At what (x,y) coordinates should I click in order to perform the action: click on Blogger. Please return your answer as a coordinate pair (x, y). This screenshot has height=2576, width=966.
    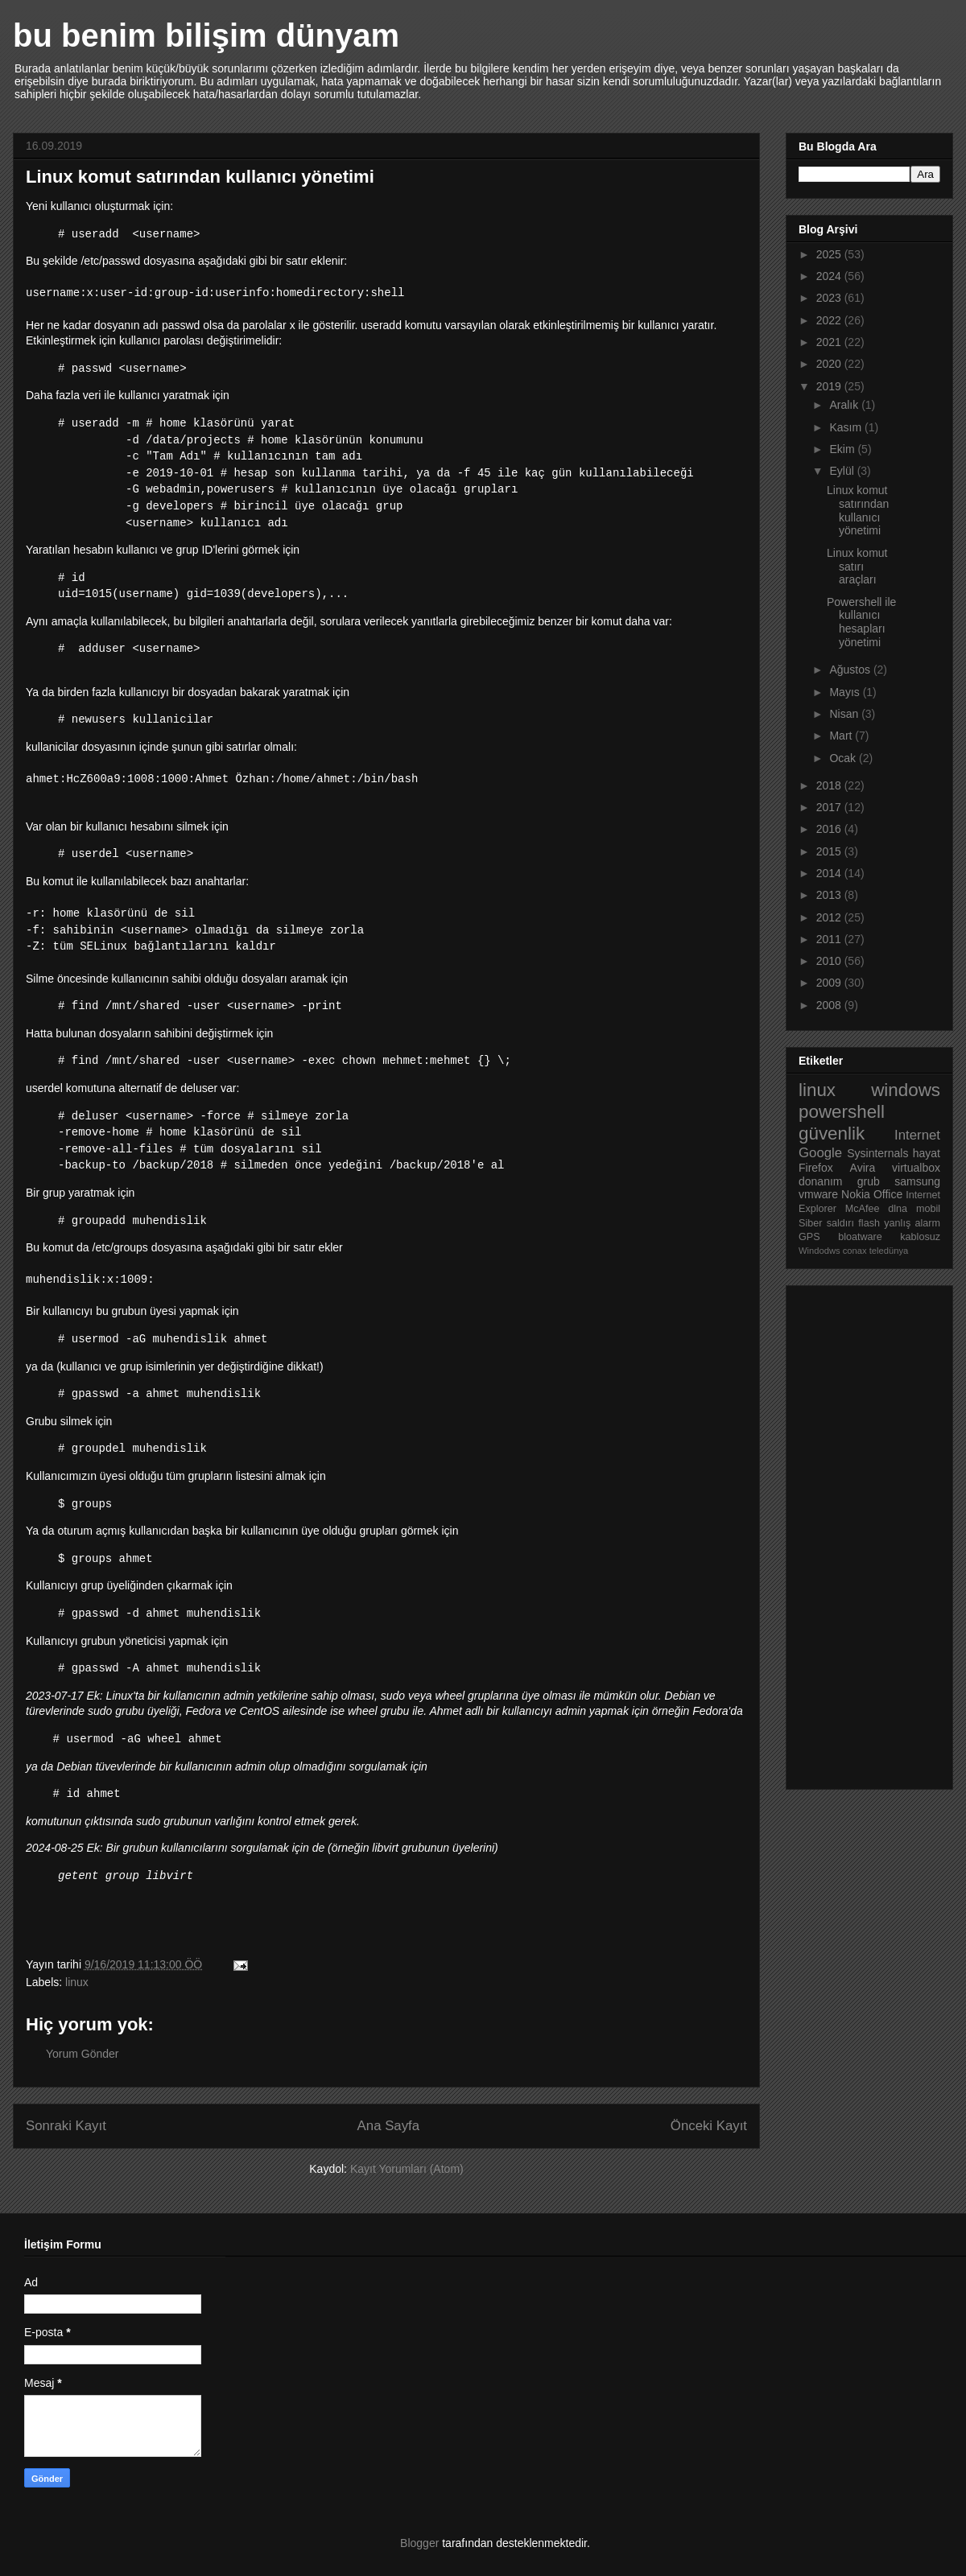
    Looking at the image, I should click on (419, 2543).